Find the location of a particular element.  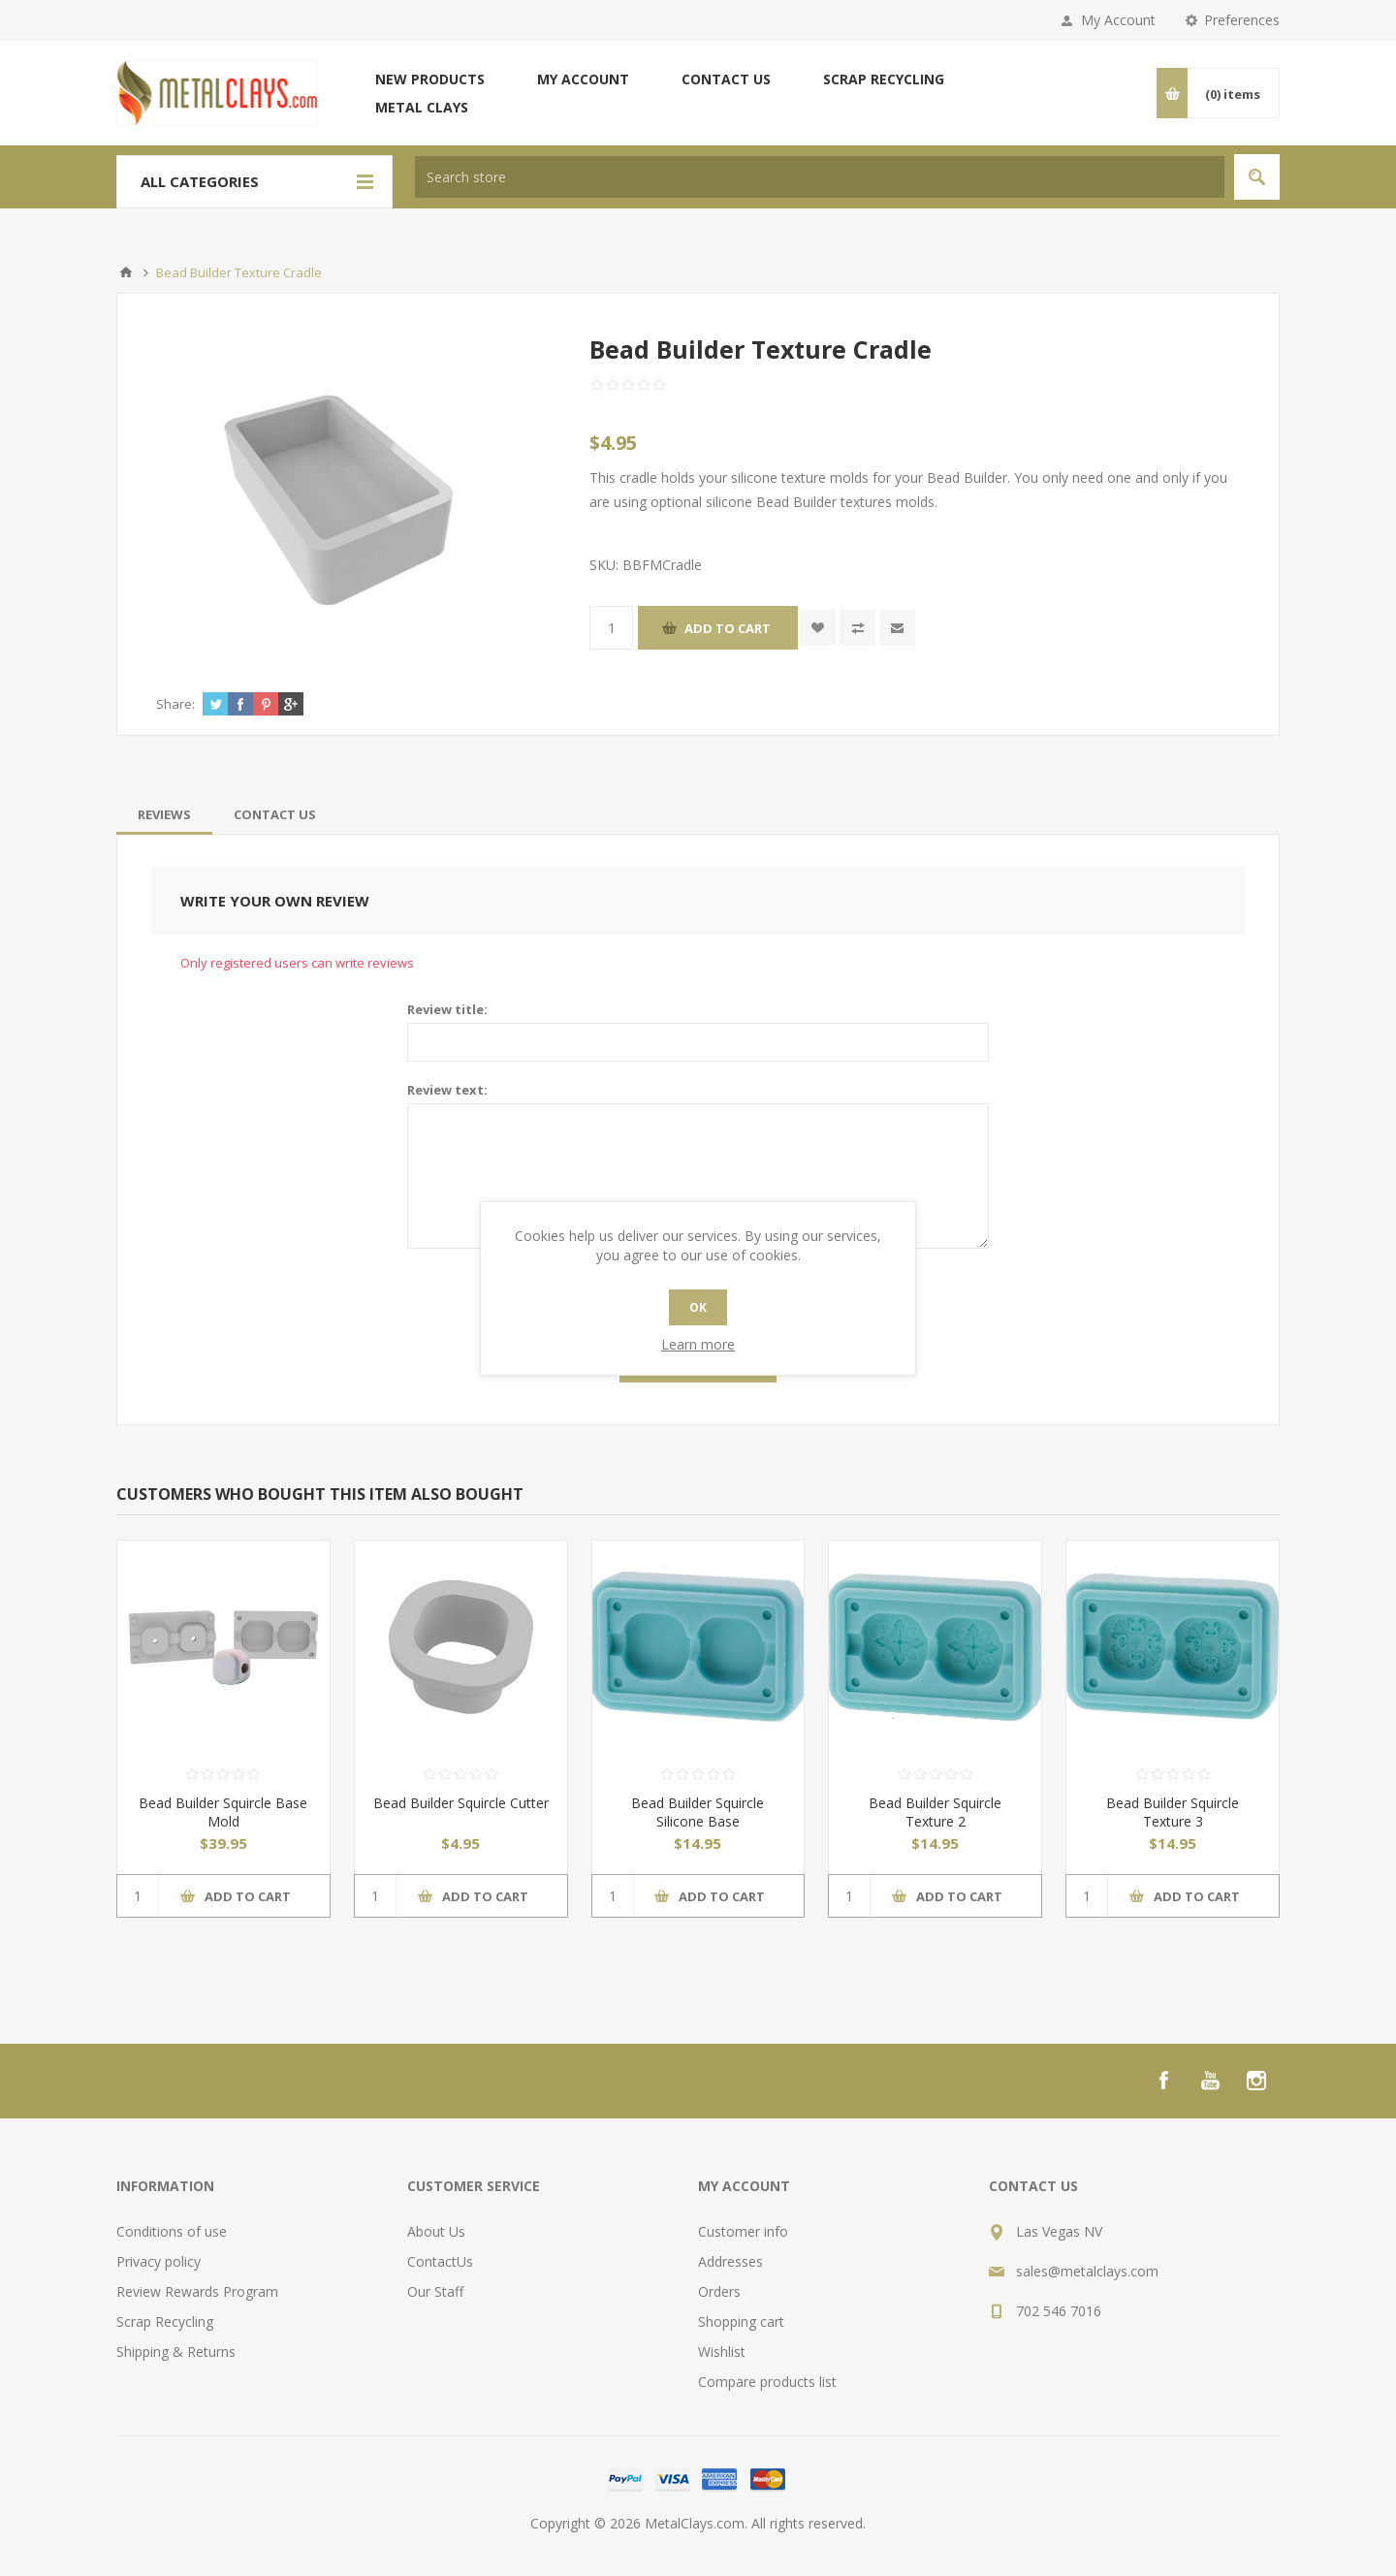

Compare products list is located at coordinates (767, 2381).